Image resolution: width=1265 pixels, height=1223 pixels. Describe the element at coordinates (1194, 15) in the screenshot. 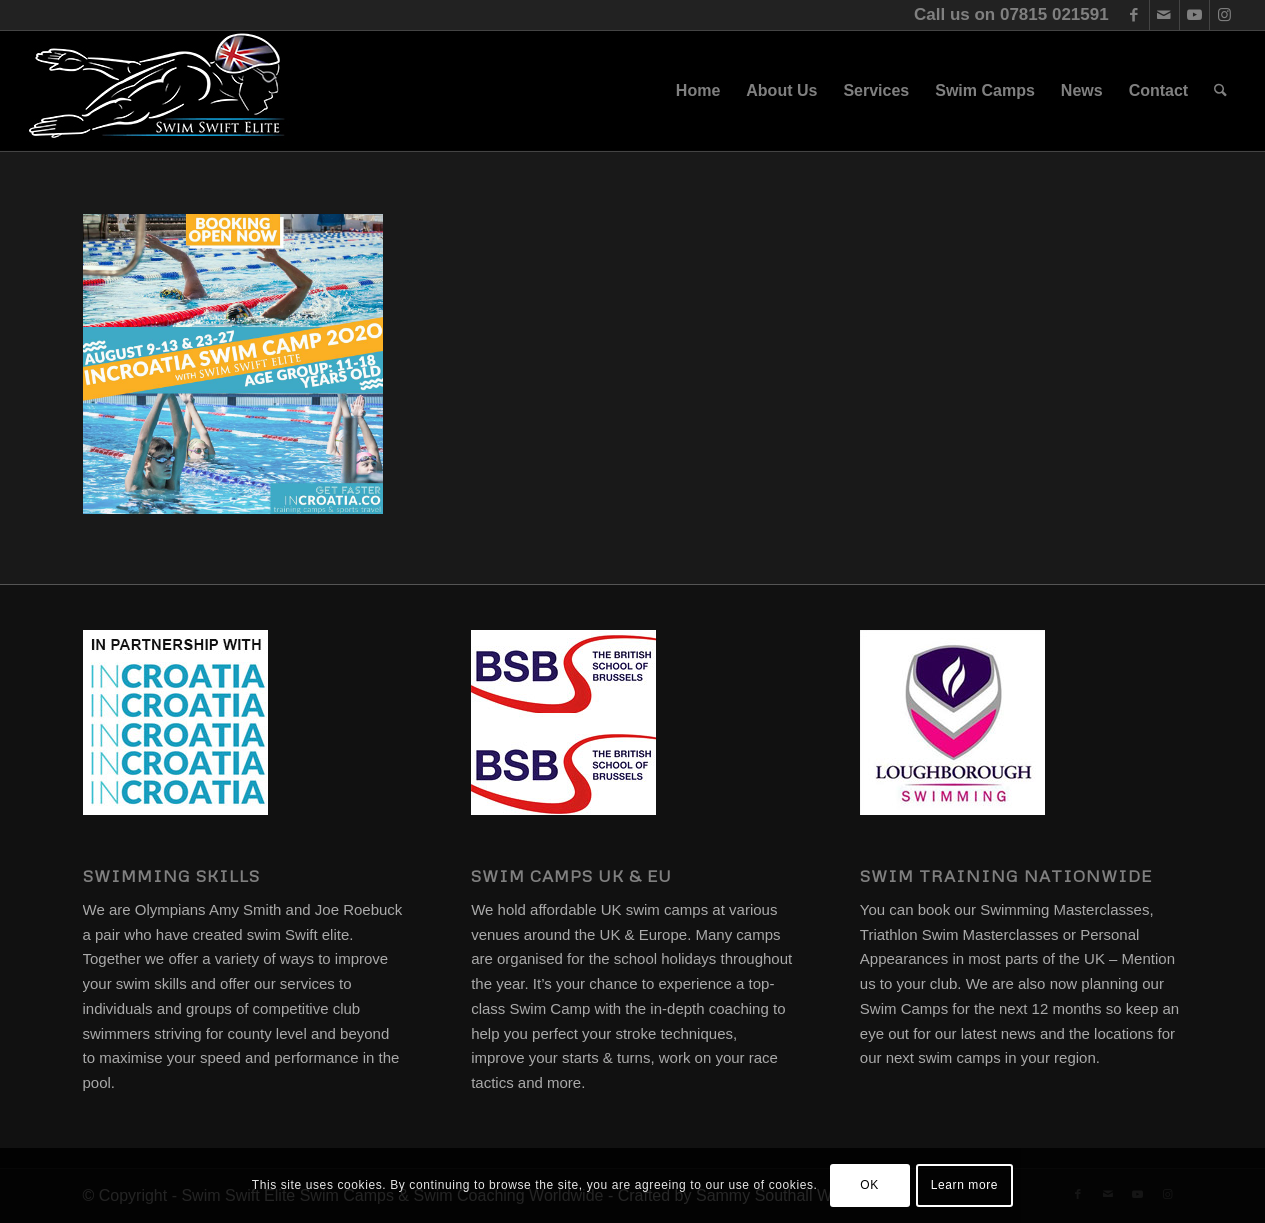

I see `[Link to Youtube]` at that location.